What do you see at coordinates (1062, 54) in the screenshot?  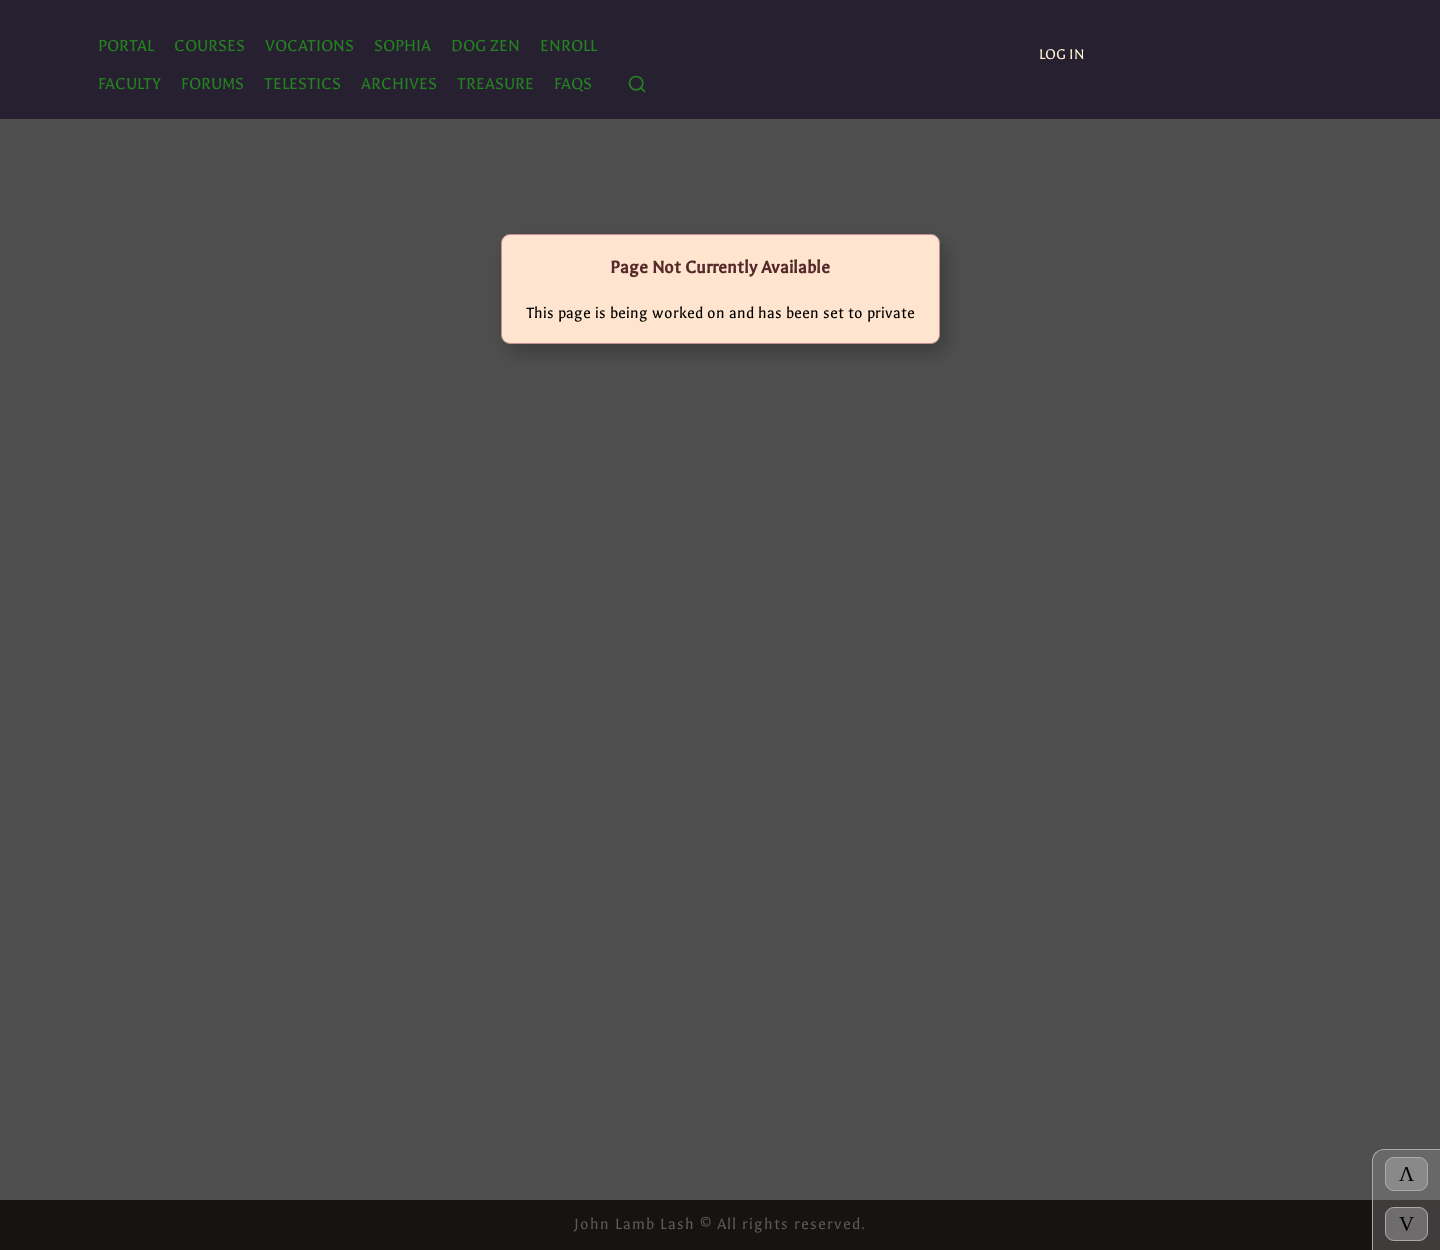 I see `Log In` at bounding box center [1062, 54].